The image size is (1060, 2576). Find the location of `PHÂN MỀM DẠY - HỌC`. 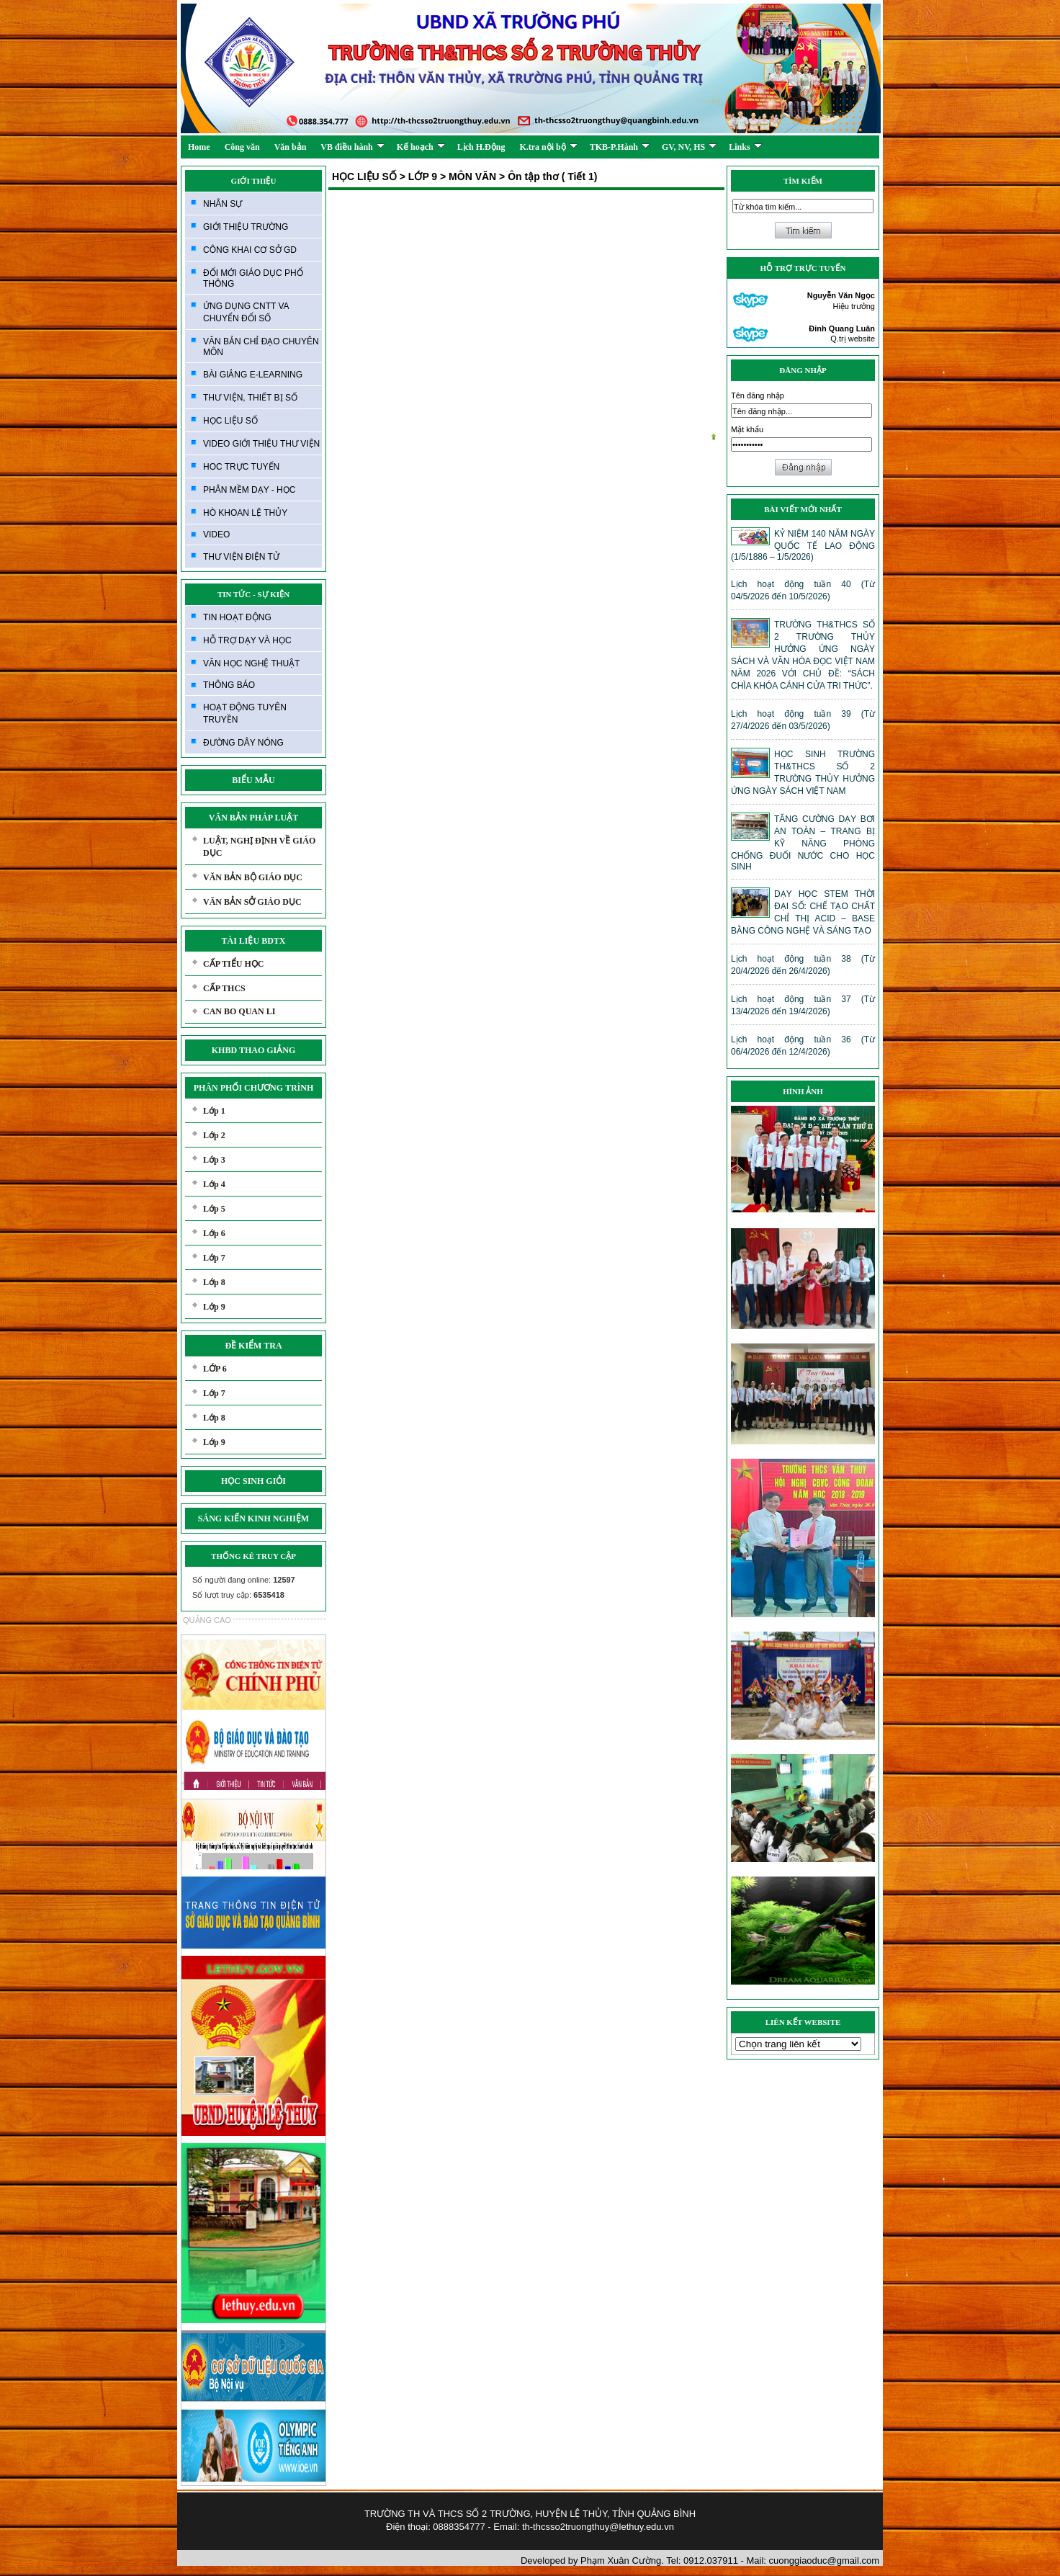

PHÂN MỀM DẠY - HỌC is located at coordinates (249, 490).